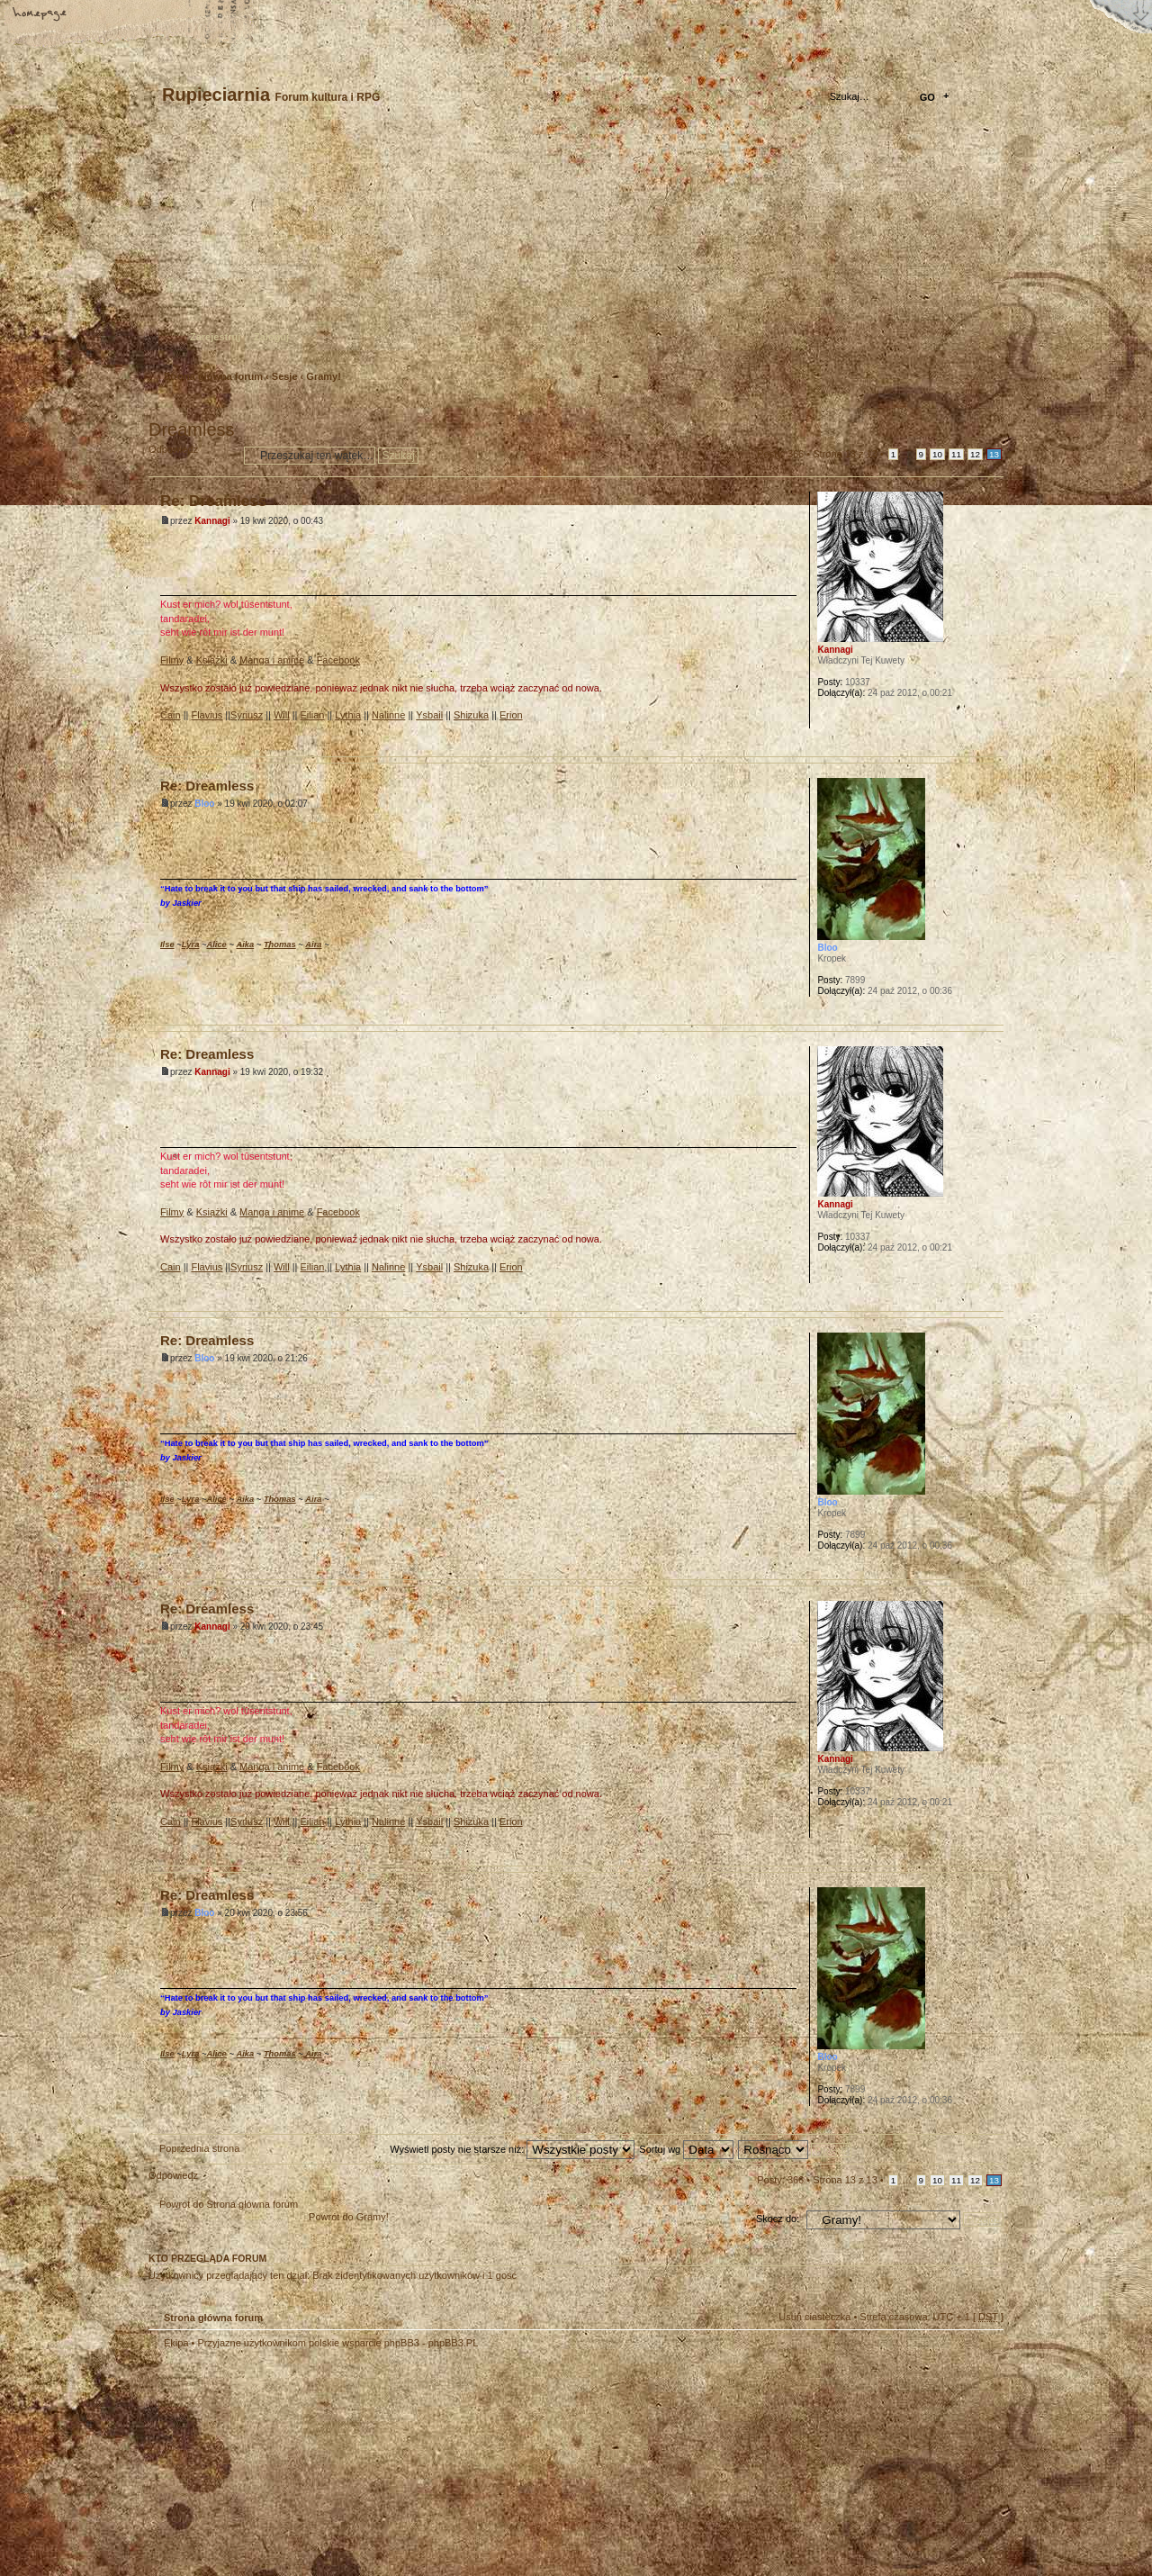 This screenshot has height=2576, width=1152. I want to click on Kannagi, so click(212, 521).